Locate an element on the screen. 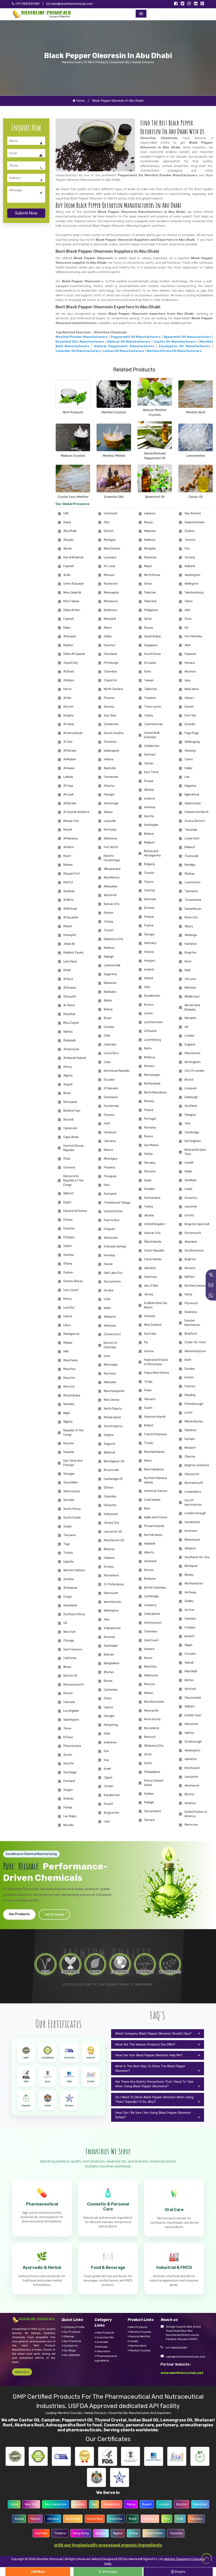 This screenshot has height=2576, width=216. Mina Jebel Ali is located at coordinates (69, 592).